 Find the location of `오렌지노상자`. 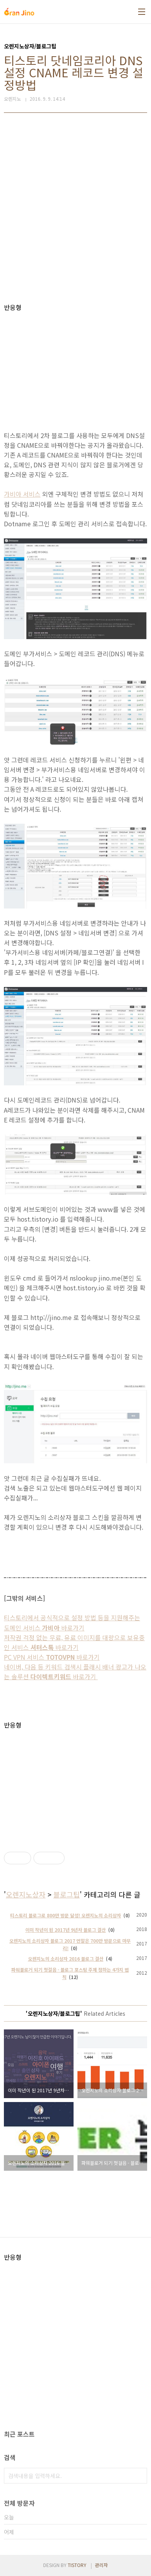

오렌지노상자 is located at coordinates (26, 1894).